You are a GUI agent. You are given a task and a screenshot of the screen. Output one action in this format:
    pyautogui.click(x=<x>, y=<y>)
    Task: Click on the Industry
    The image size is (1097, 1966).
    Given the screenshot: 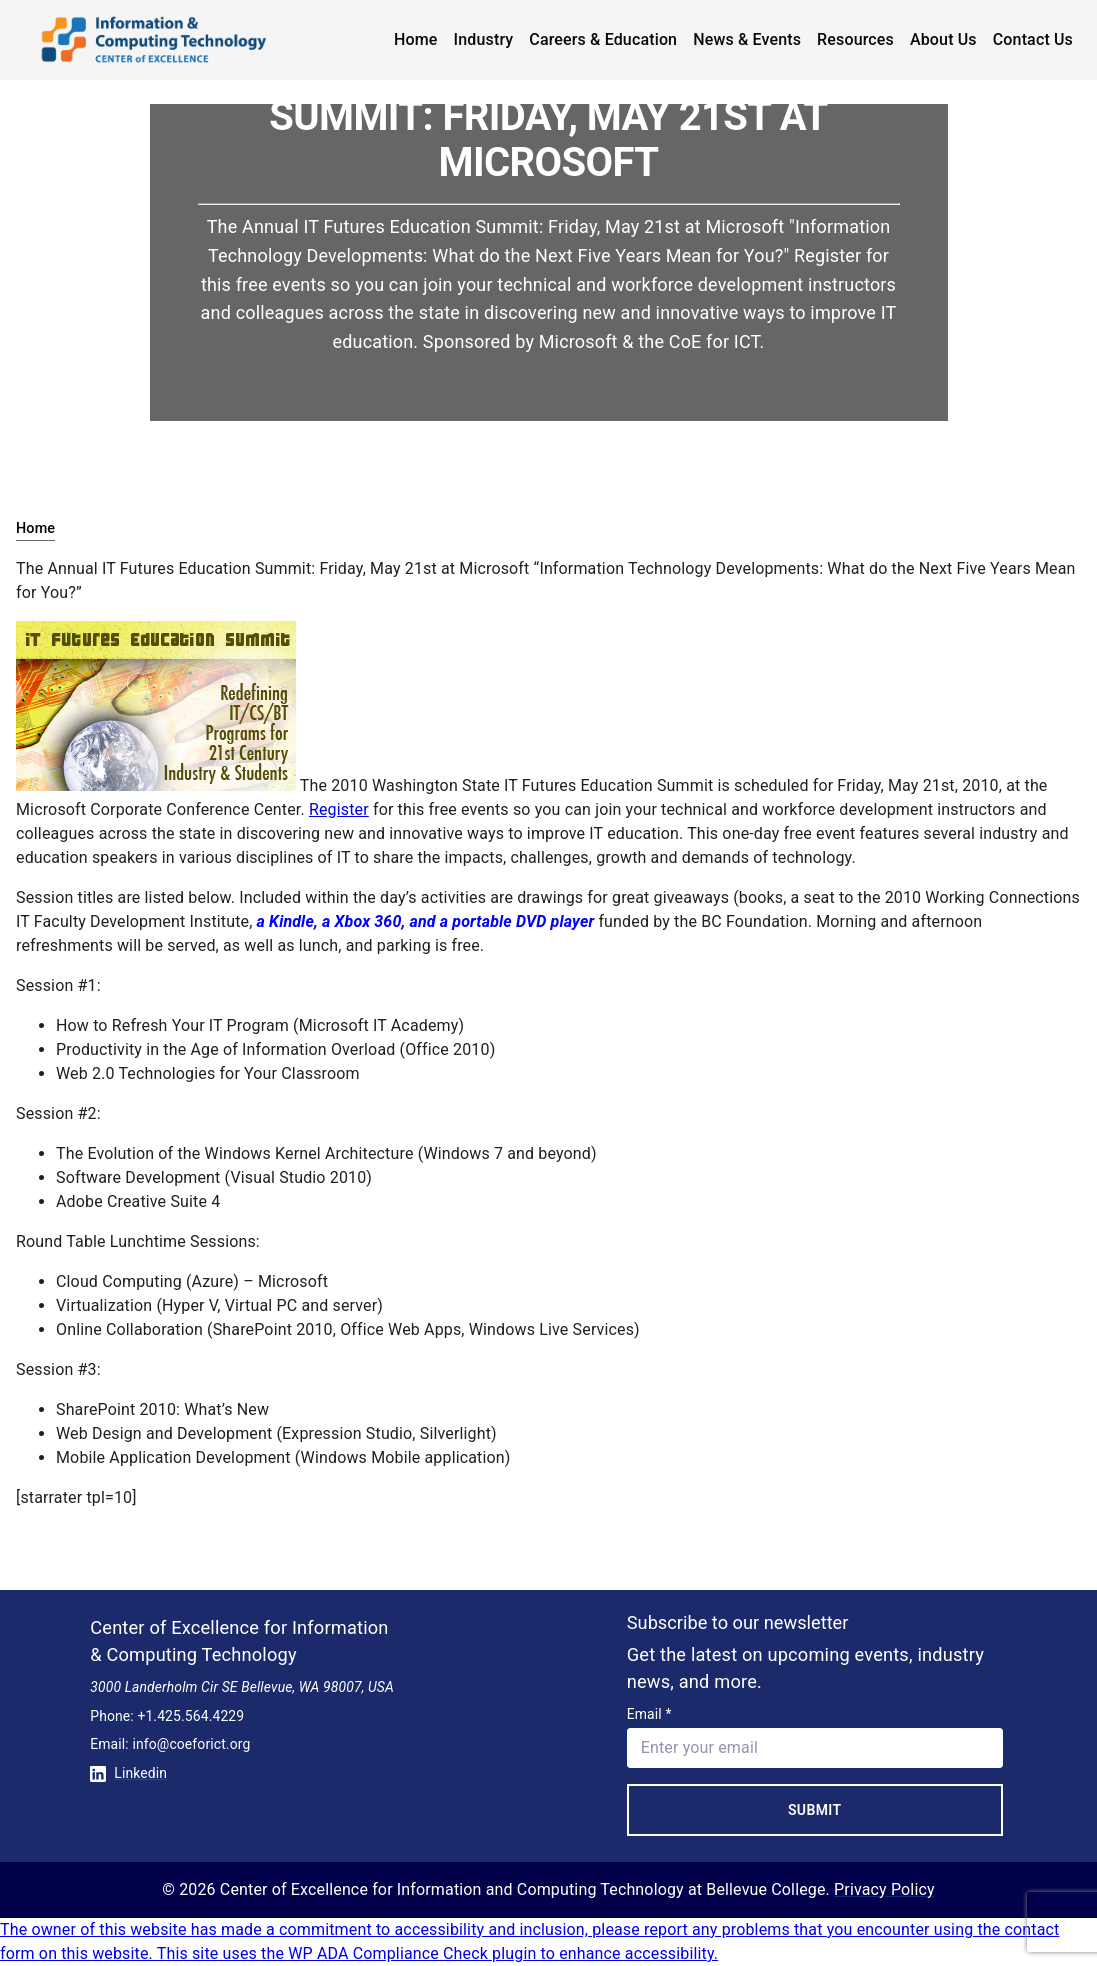 What is the action you would take?
    pyautogui.click(x=484, y=39)
    